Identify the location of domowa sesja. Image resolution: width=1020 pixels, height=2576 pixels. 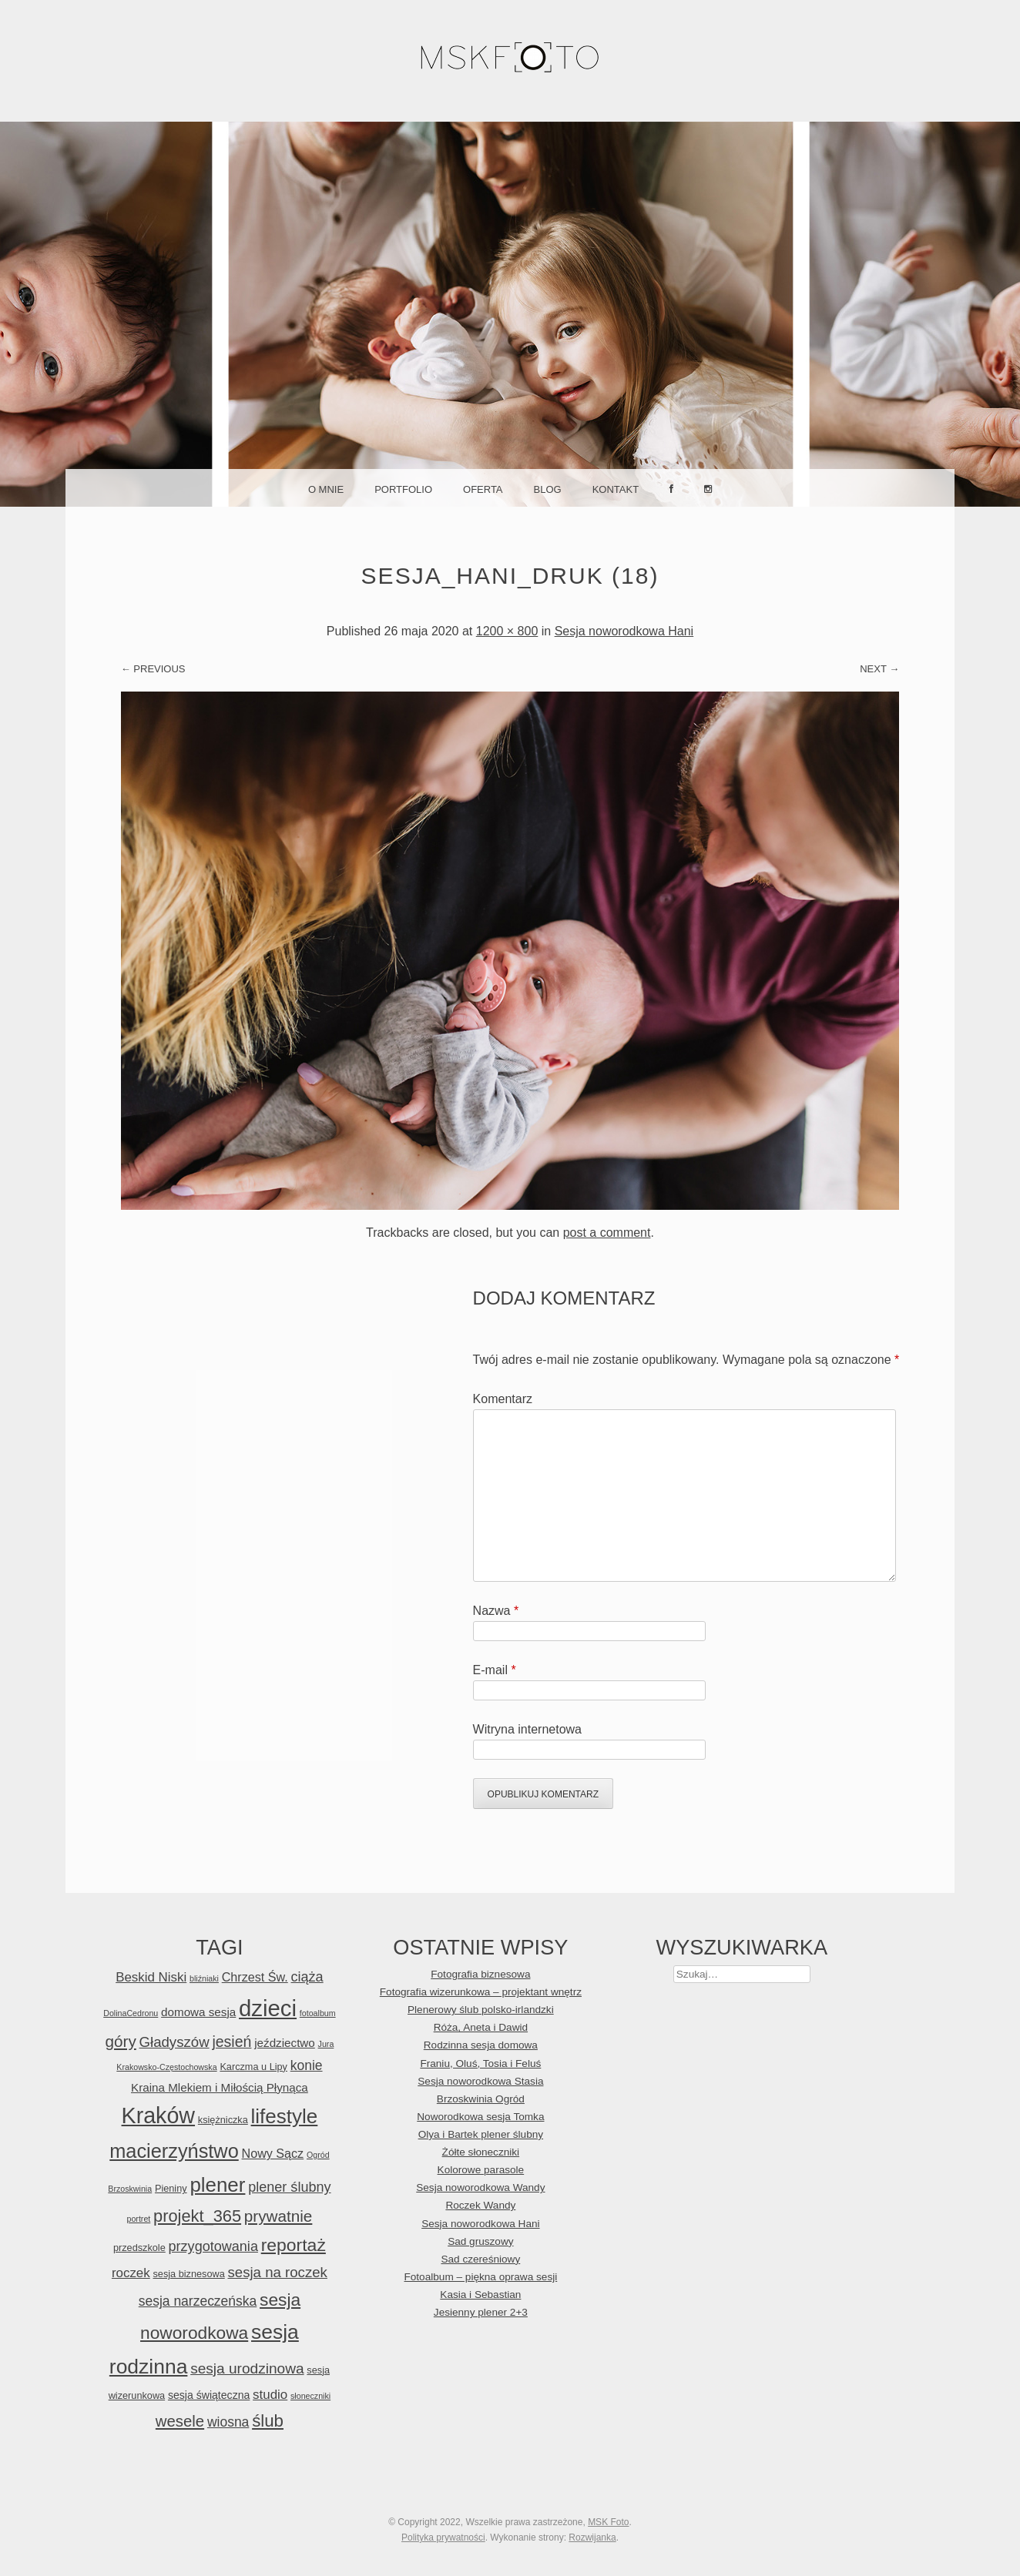
(198, 2011).